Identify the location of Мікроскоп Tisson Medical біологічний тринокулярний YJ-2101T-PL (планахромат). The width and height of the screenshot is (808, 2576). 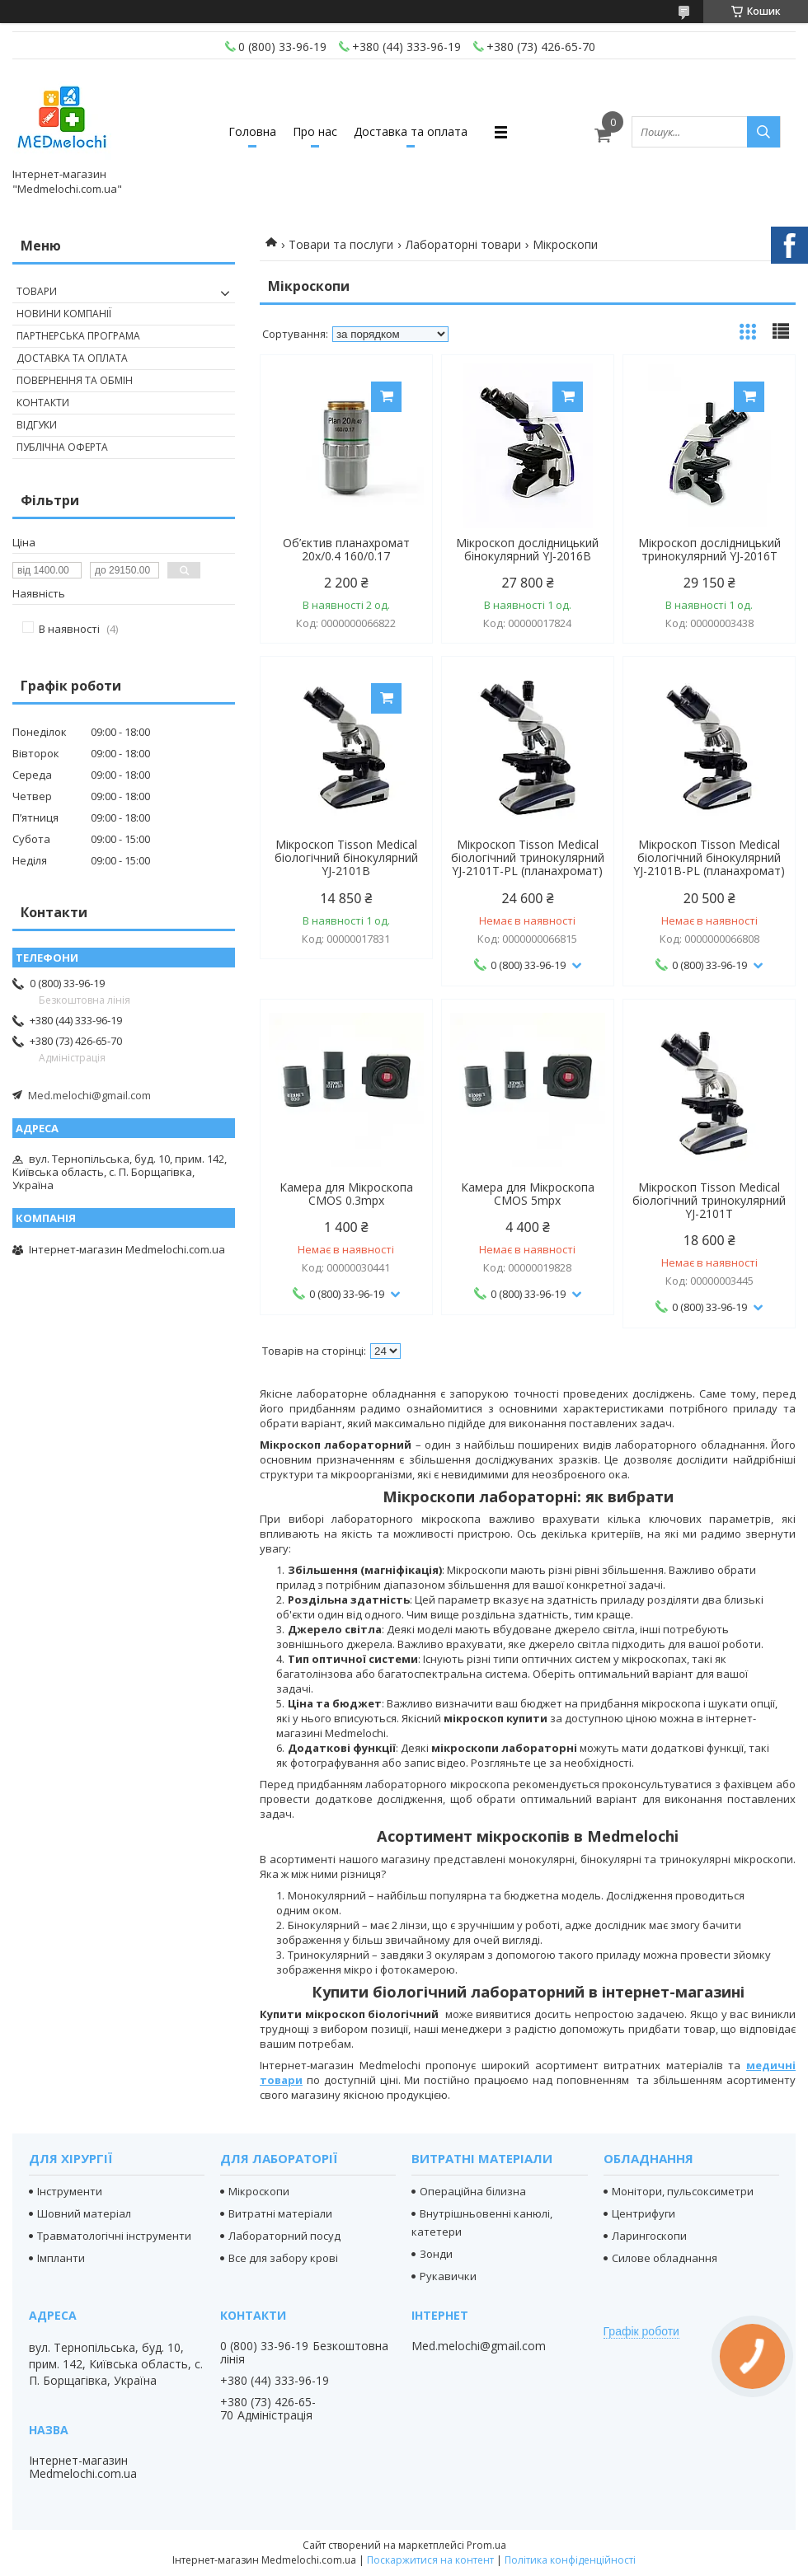
(527, 858).